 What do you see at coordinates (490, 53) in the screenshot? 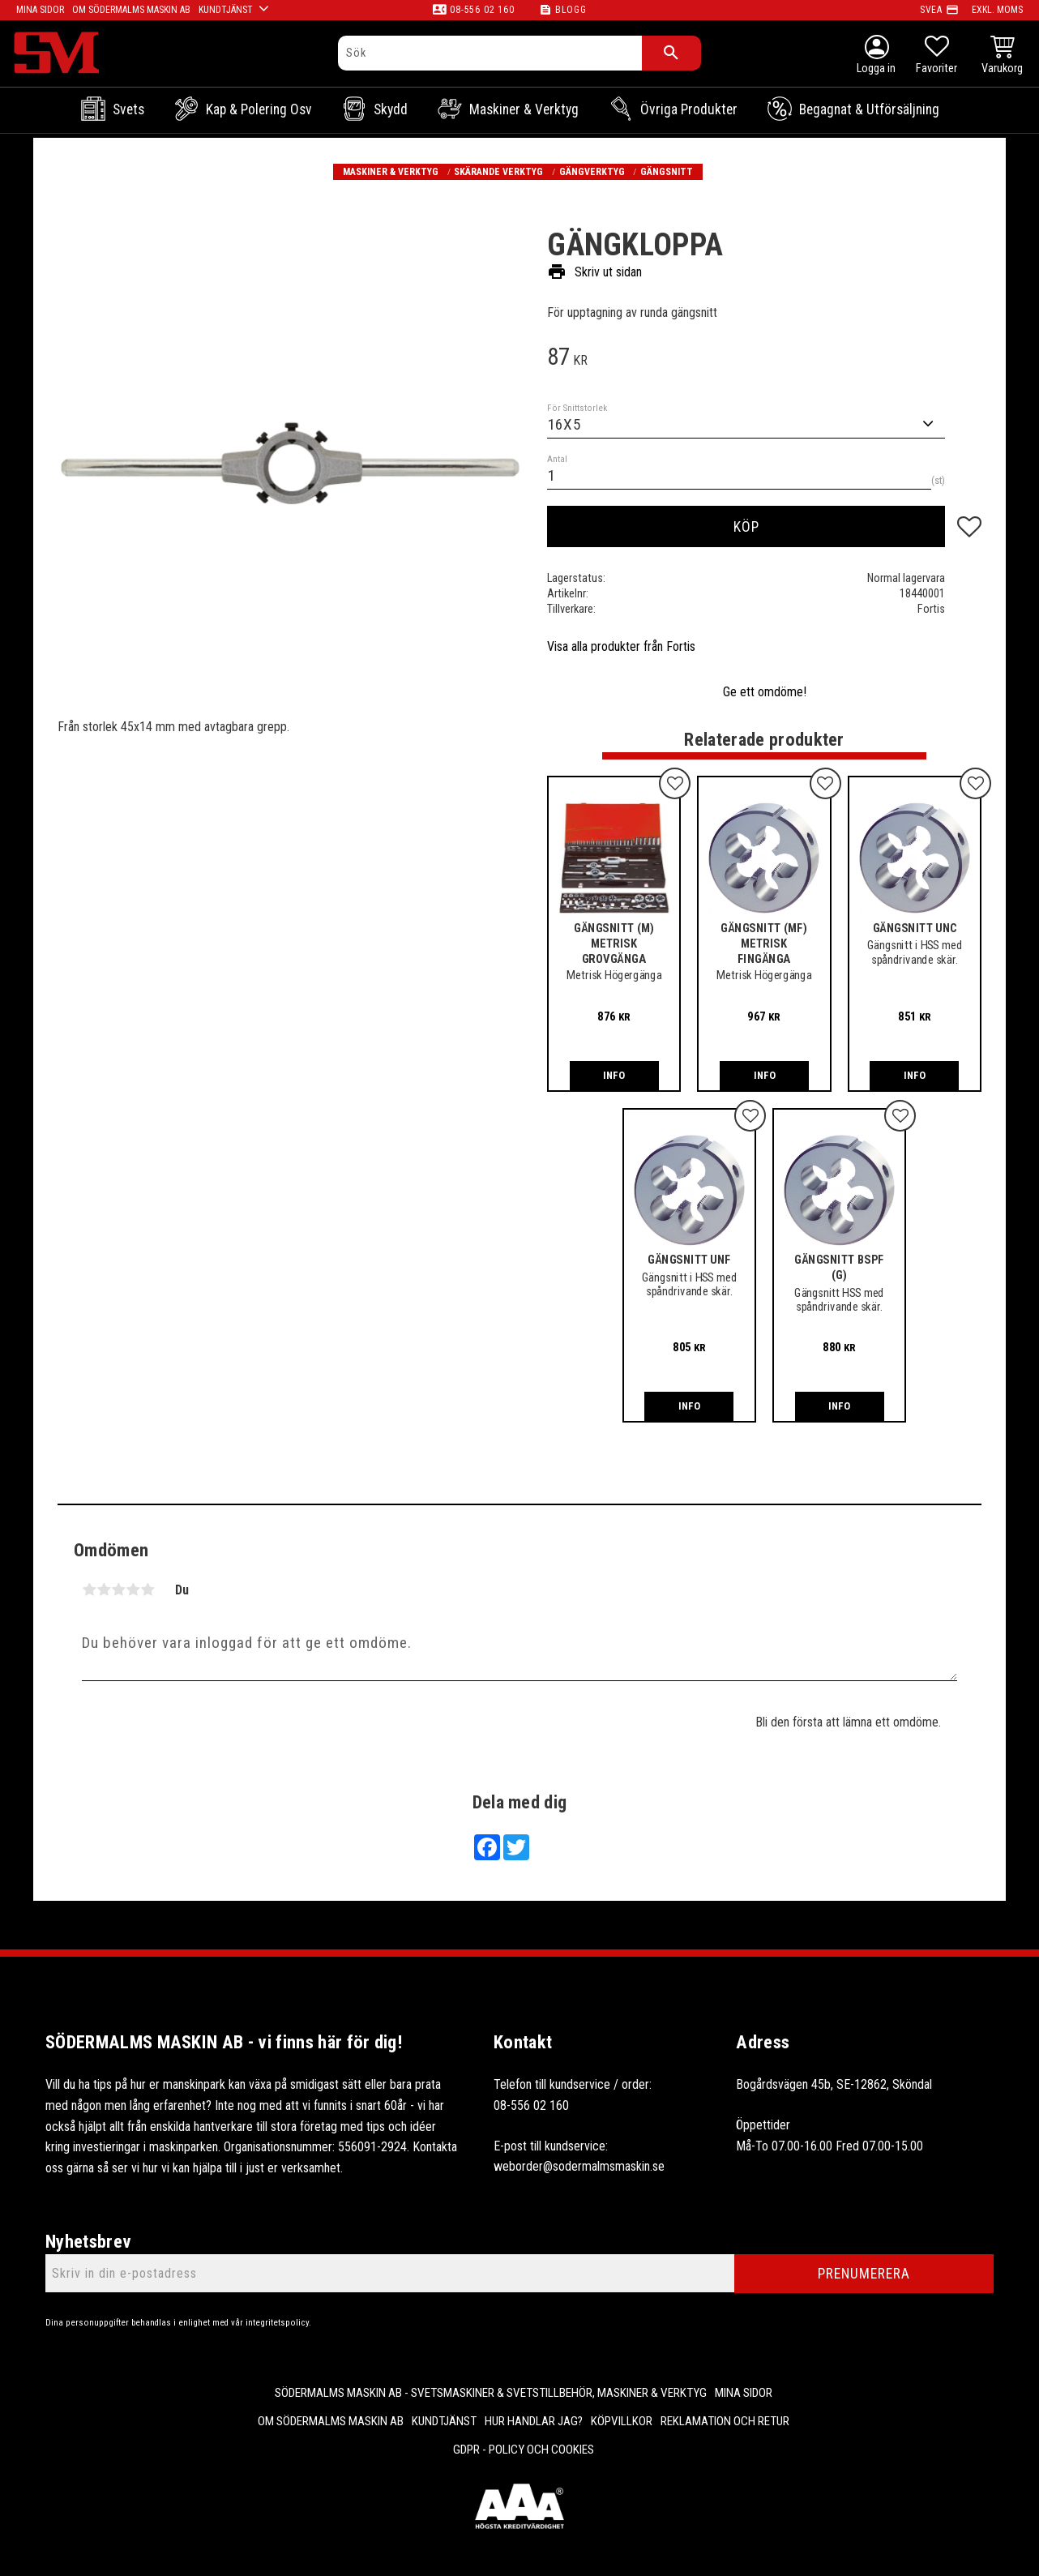
I see `[Sök produkter & kategorier]` at bounding box center [490, 53].